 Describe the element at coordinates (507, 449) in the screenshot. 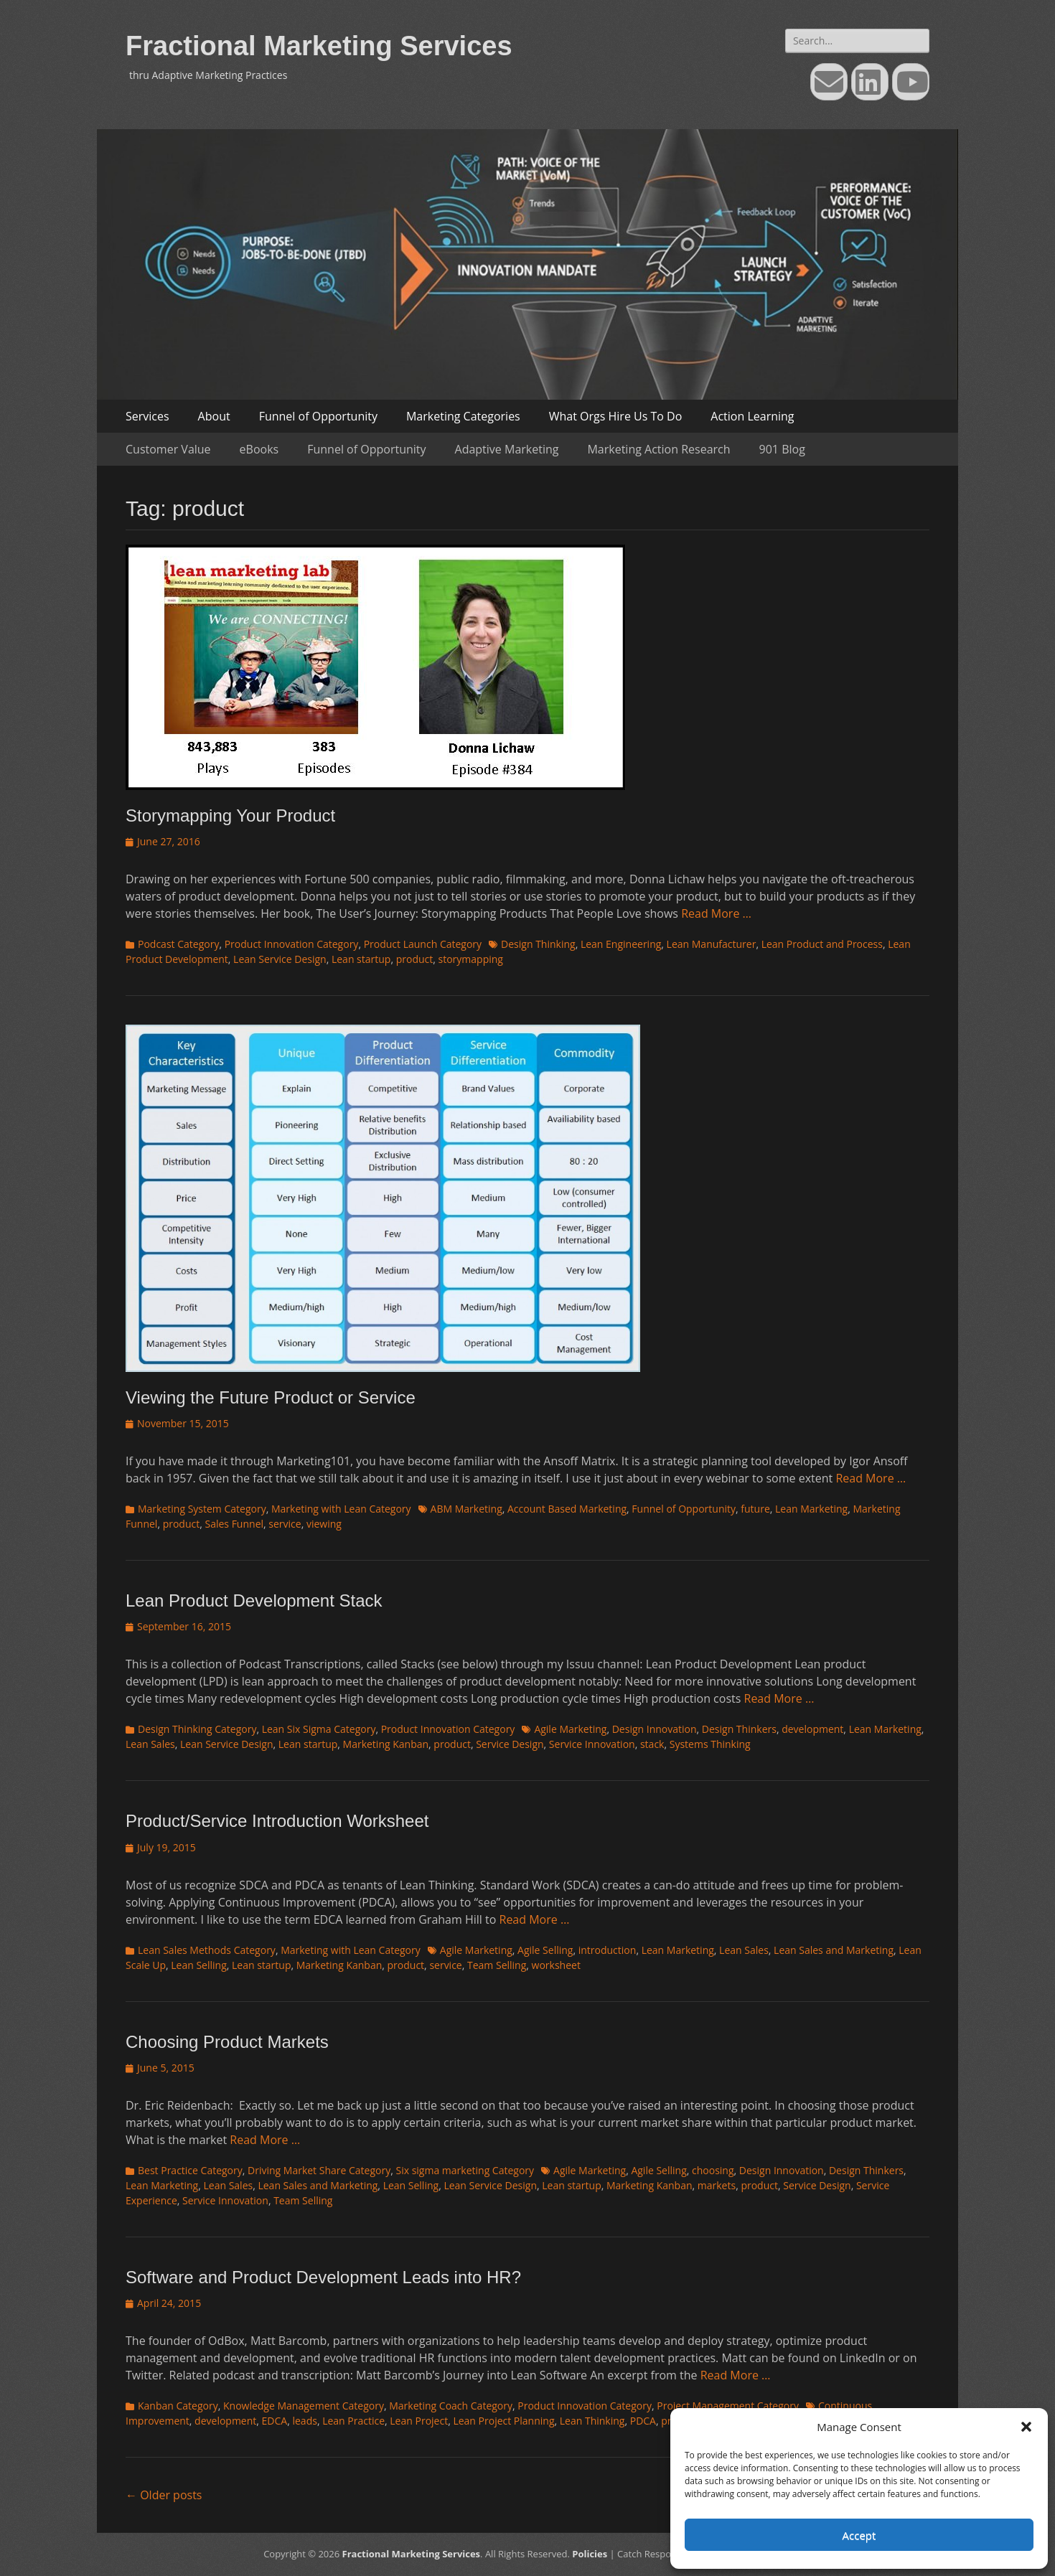

I see `Adaptive Marketing` at that location.